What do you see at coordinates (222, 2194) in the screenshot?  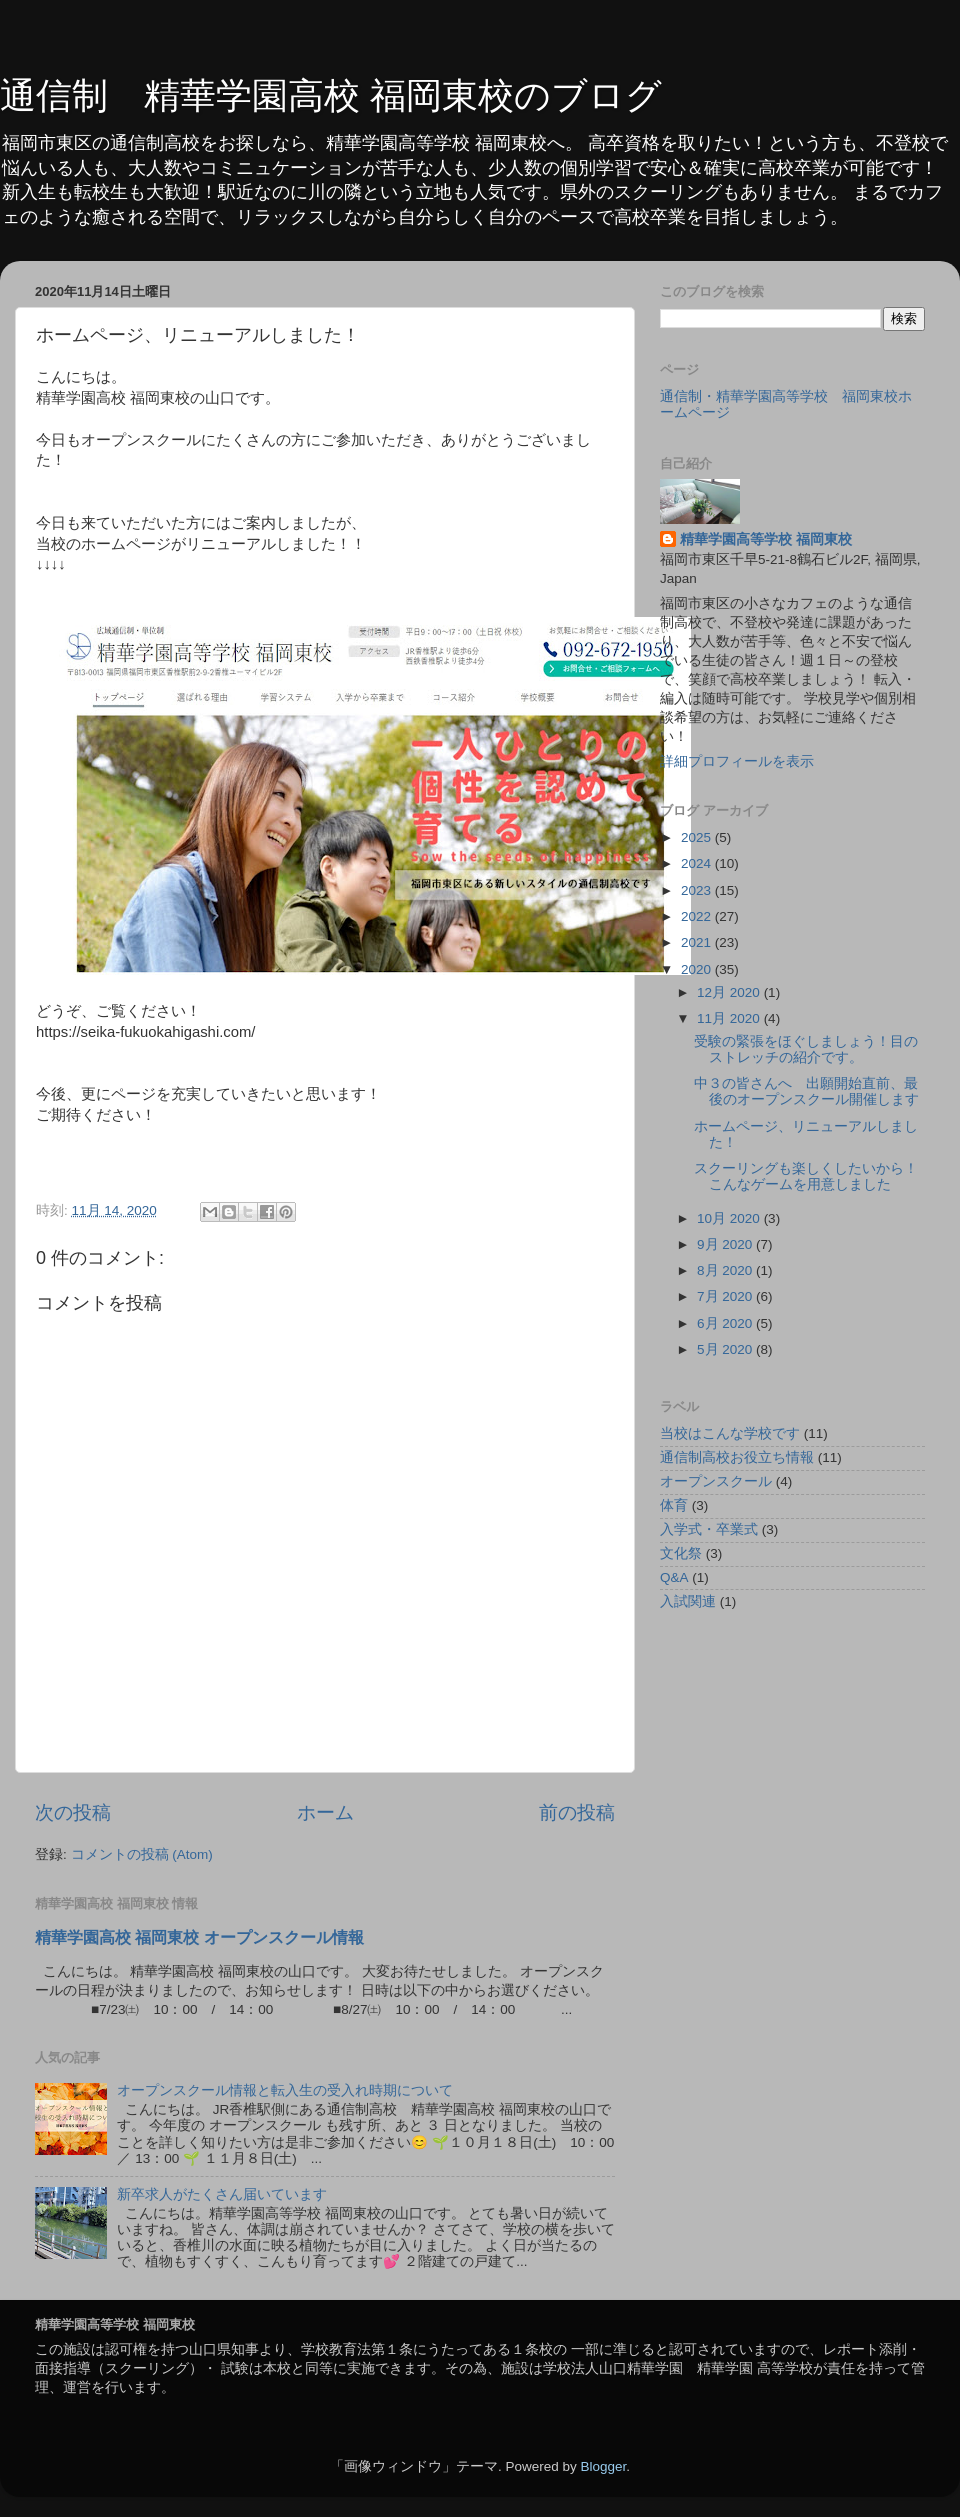 I see `新卒求人がたくさん届いています` at bounding box center [222, 2194].